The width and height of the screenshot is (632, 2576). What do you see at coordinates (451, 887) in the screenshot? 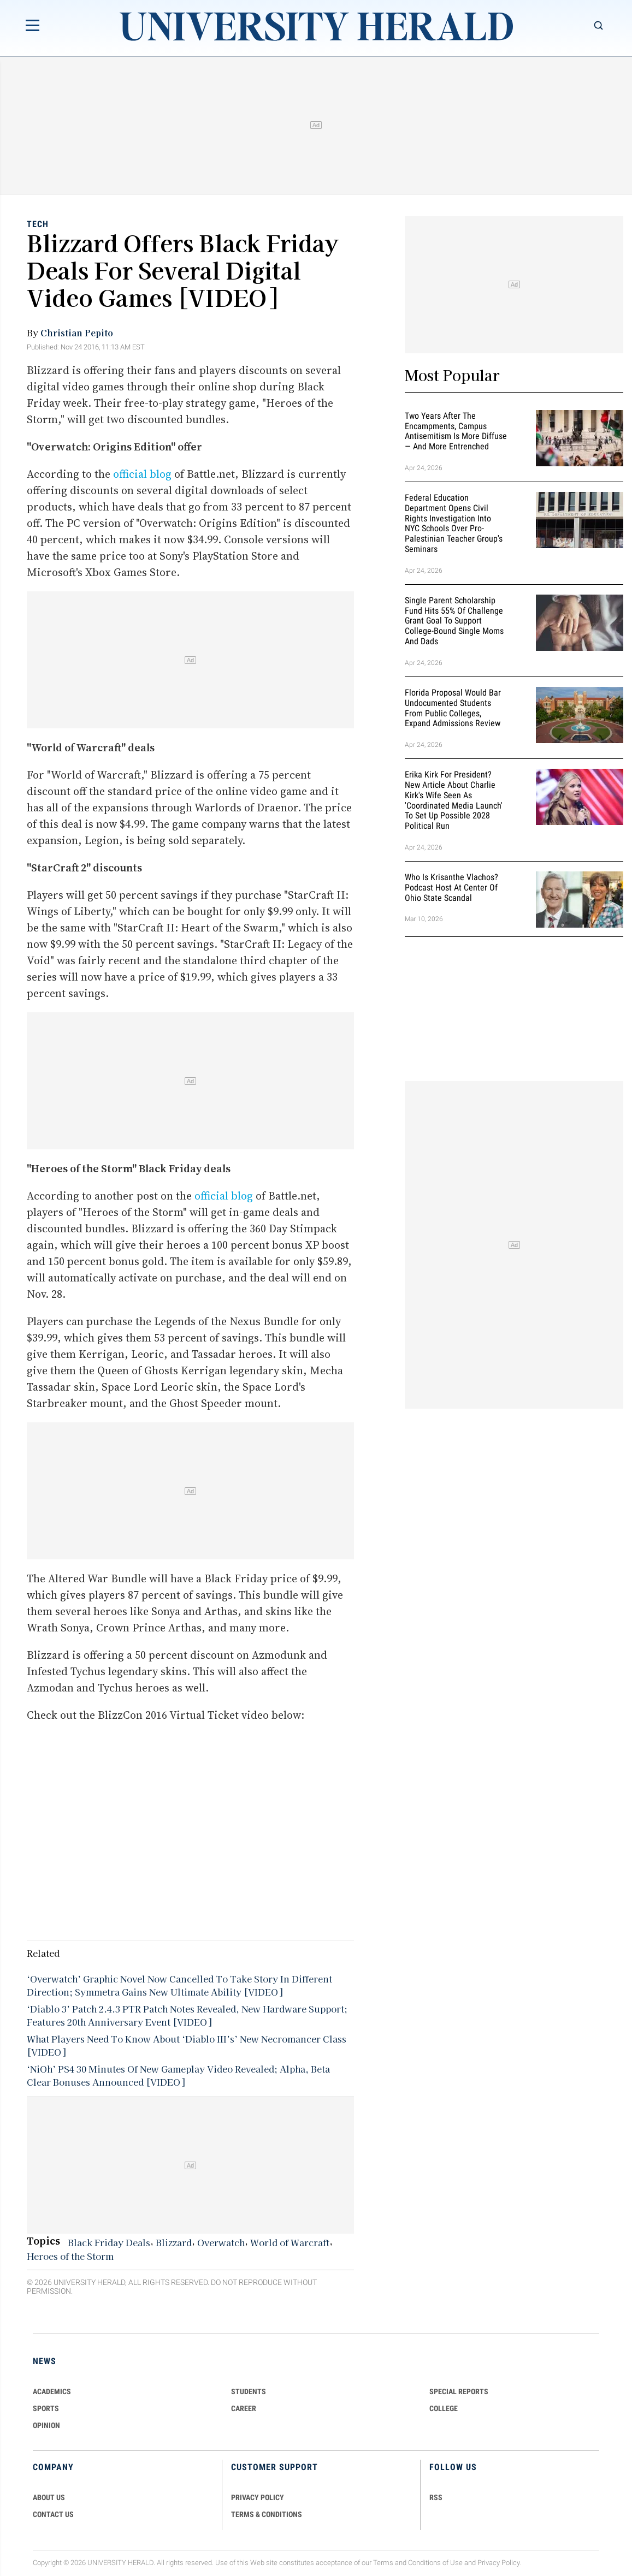
I see `Who Is Krisanthe Vlachos? Podcast Host at Center of Ohio State Scandal` at bounding box center [451, 887].